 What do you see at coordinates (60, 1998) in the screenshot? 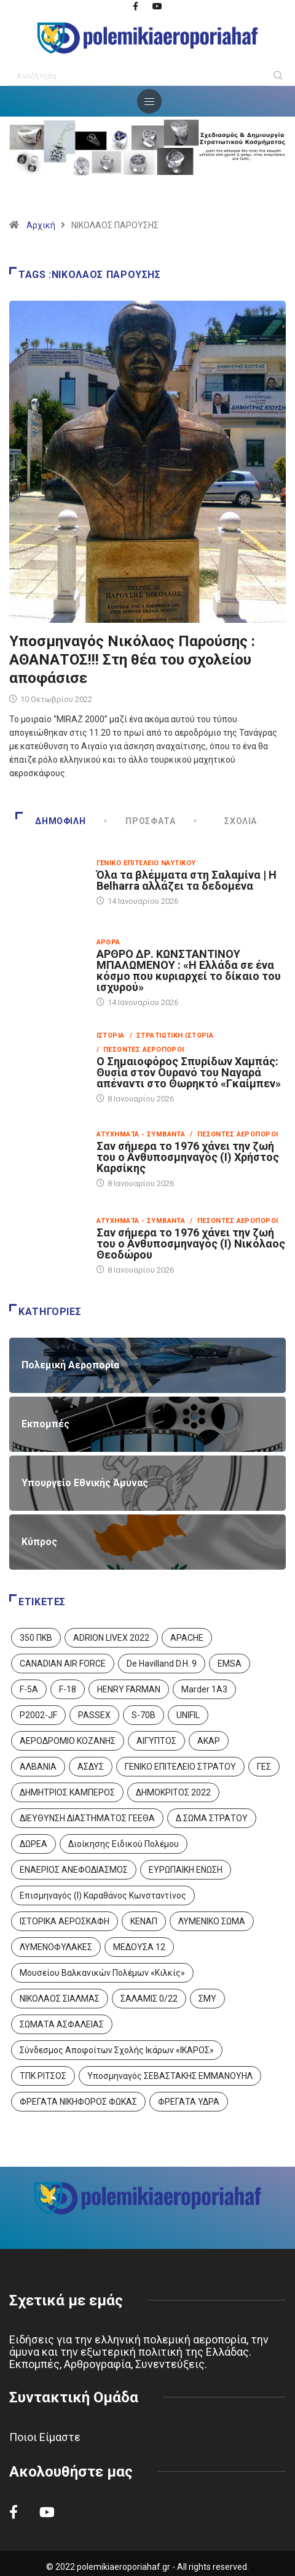
I see `ΝΙΚΟΛΑΟΣ ΣΙΑΛΜΑΣ [ΝΙΚΟΛΑΟΣ ΣΙΑΛΜΑΣ (5 στοιχεία)]` at bounding box center [60, 1998].